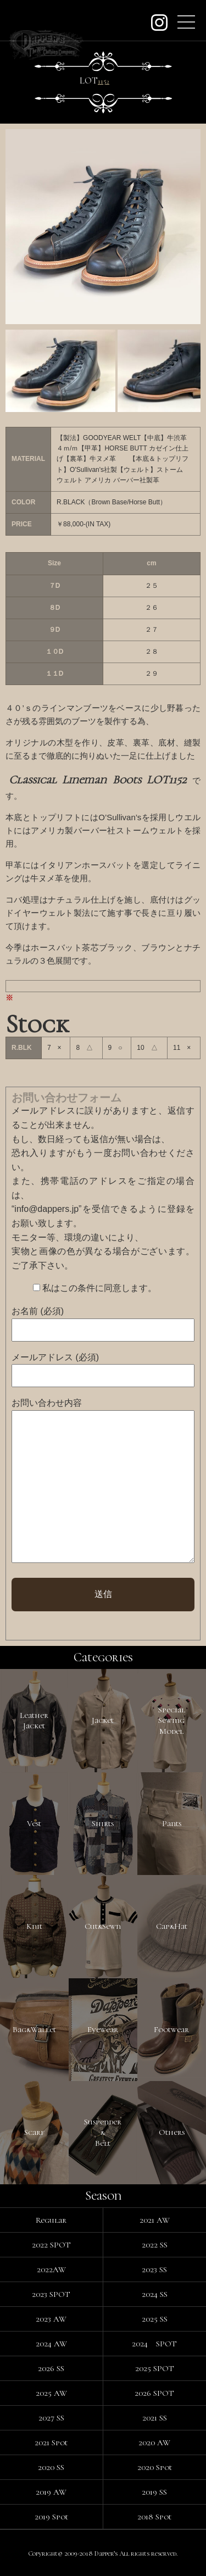 This screenshot has height=2576, width=206. Describe the element at coordinates (51, 2492) in the screenshot. I see `2019 AW` at that location.